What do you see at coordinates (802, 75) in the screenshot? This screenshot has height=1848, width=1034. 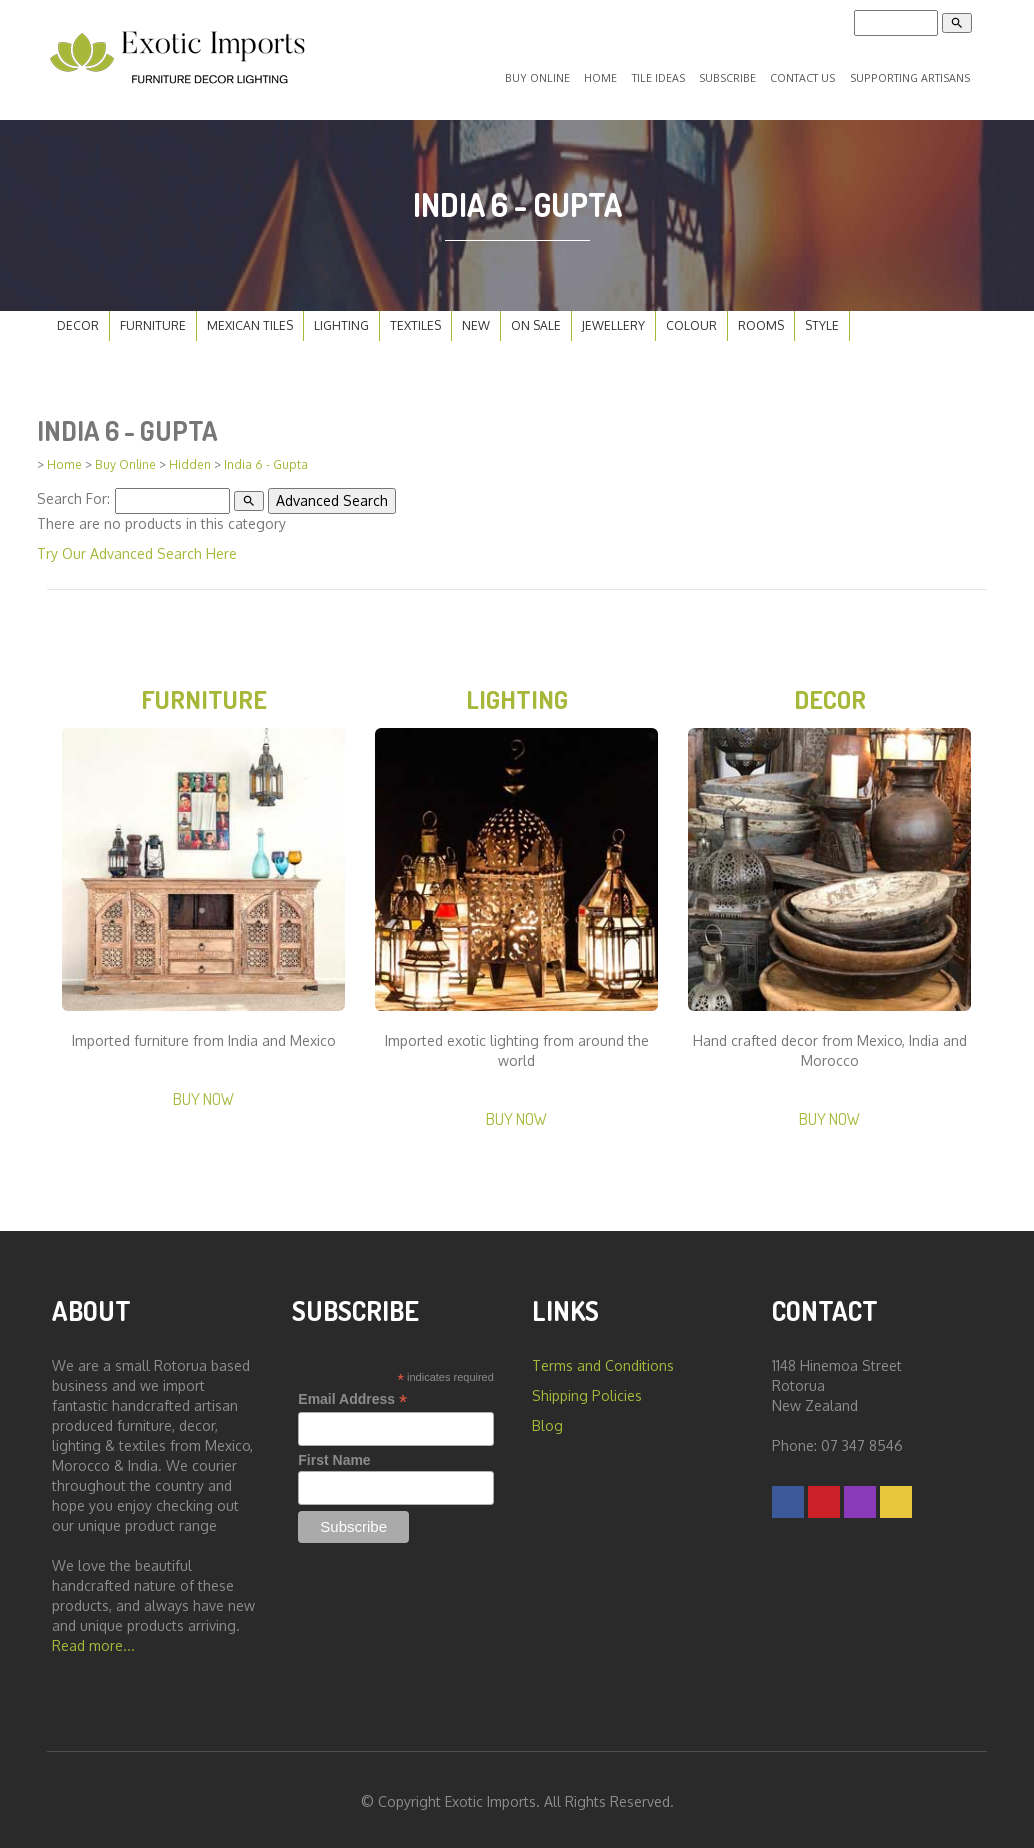 I see `Contact Us` at bounding box center [802, 75].